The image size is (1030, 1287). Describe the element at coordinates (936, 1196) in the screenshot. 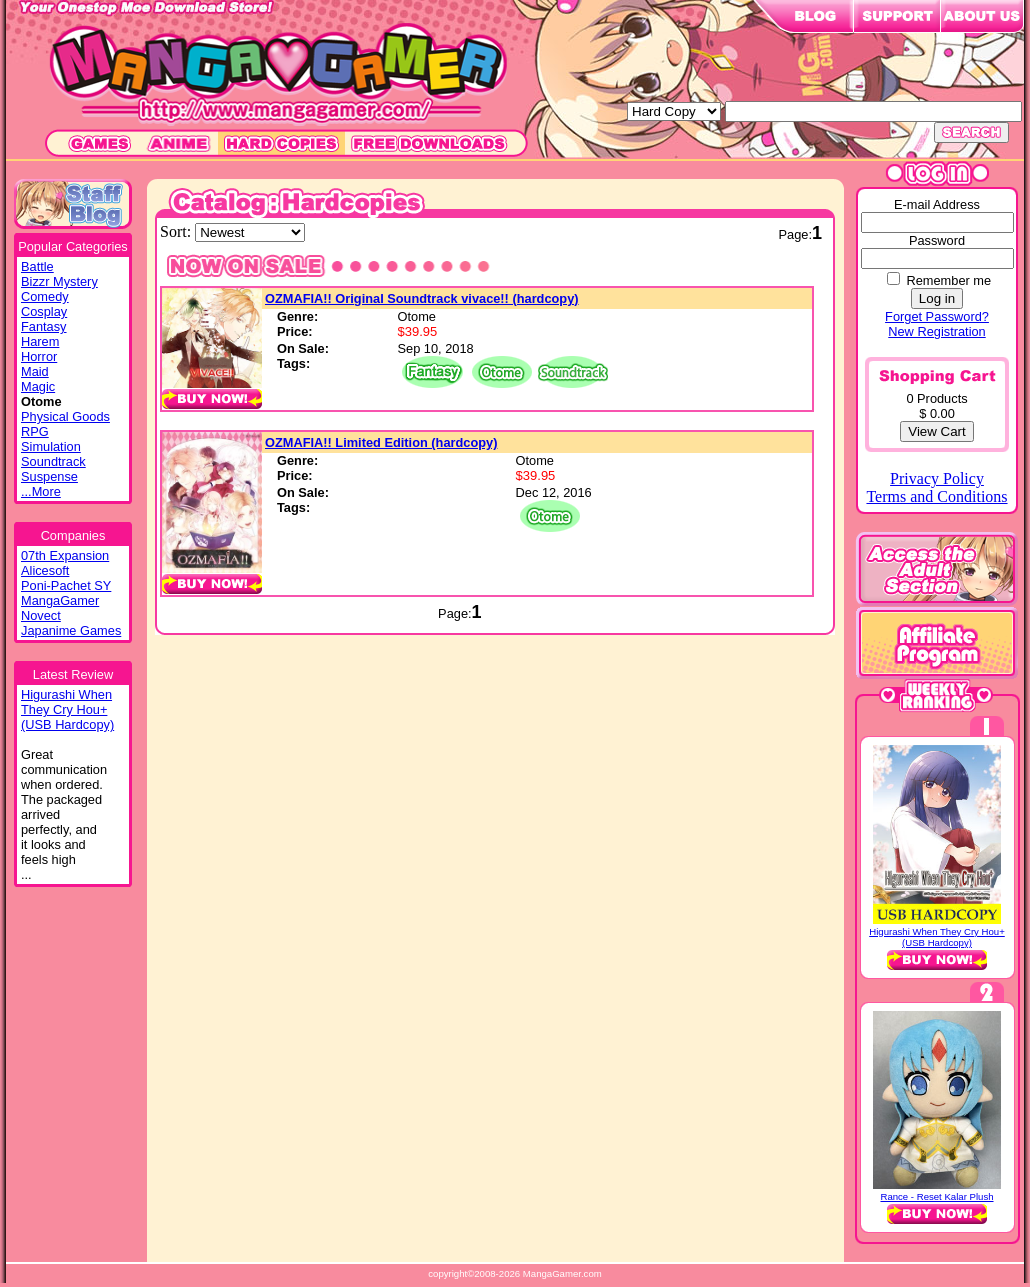

I see `Rance - Reset Kalar Plush` at that location.